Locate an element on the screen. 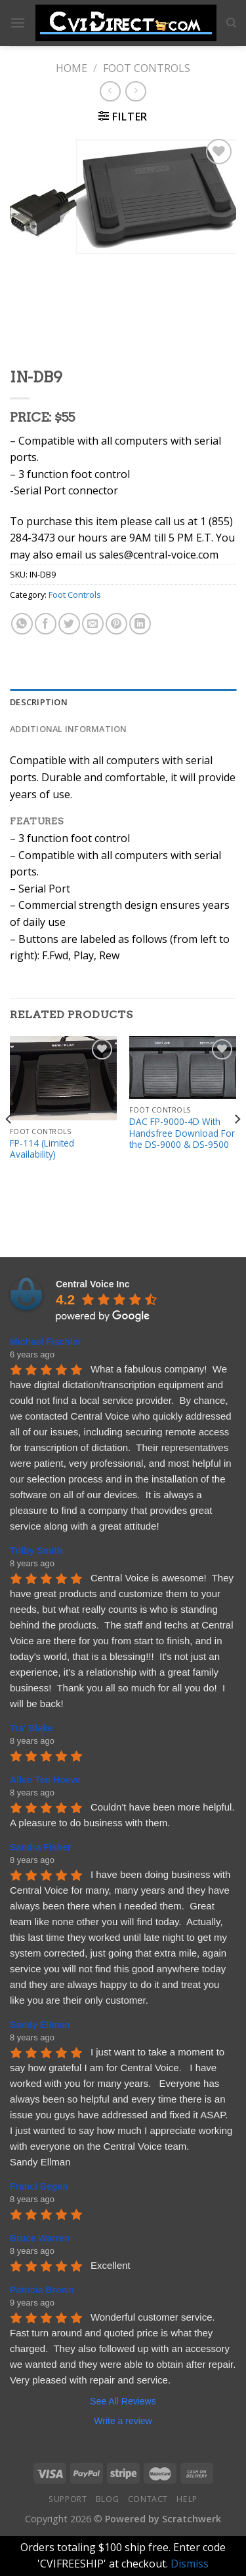  Contact is located at coordinates (148, 2499).